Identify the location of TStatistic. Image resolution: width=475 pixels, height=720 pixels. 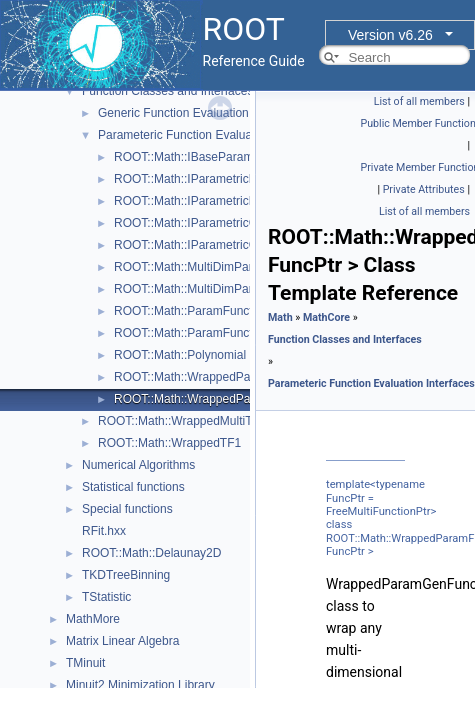
(106, 597).